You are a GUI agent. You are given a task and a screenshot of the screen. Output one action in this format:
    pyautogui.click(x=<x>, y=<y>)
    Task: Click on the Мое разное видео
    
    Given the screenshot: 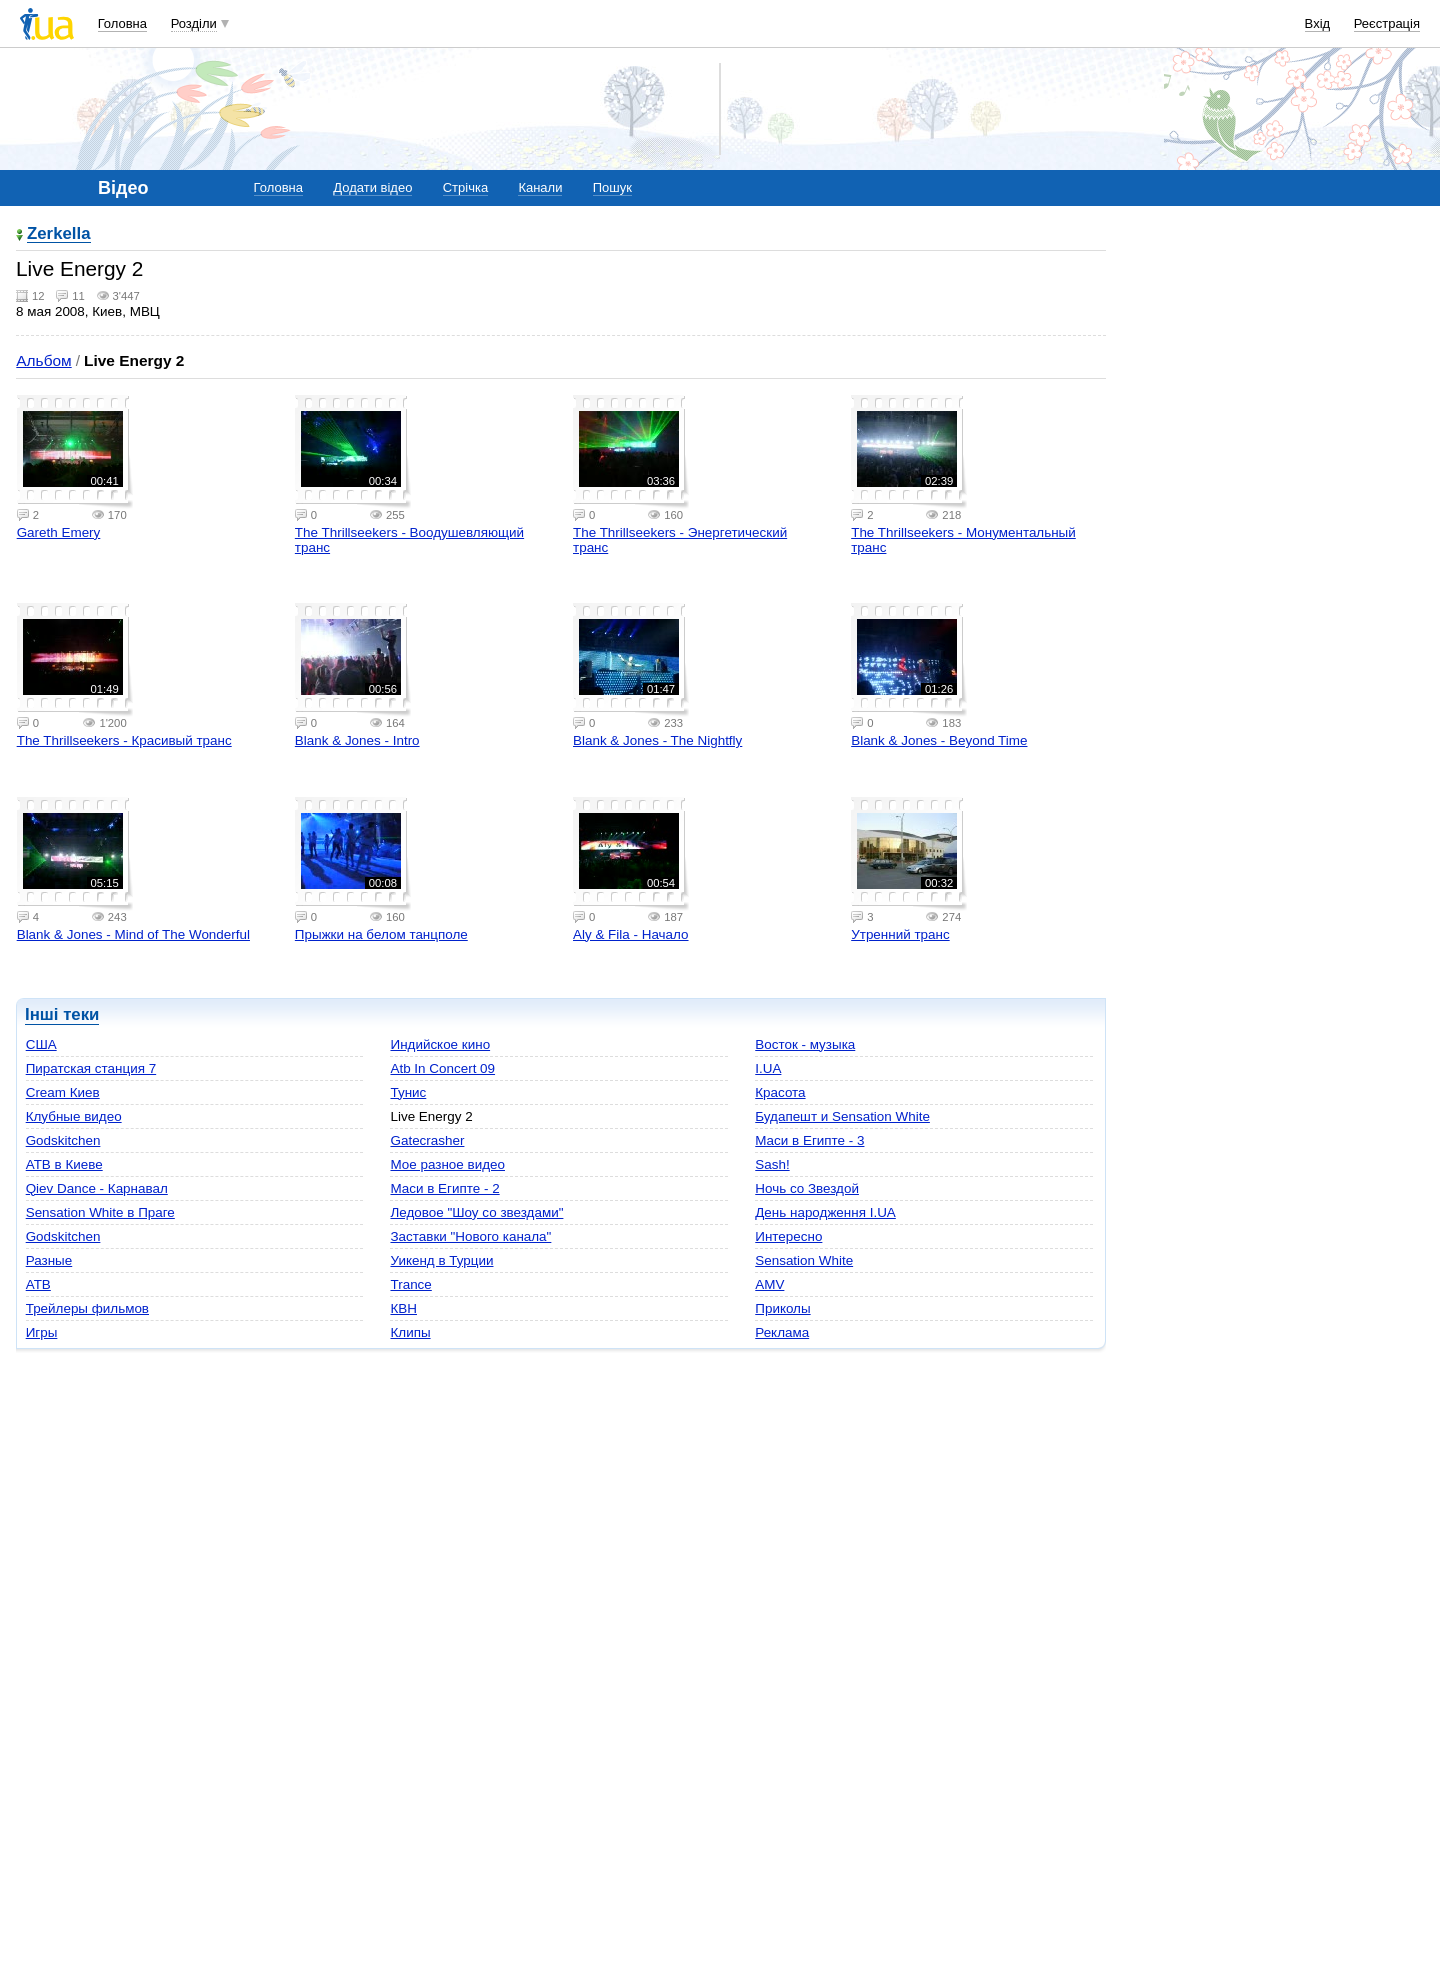 What is the action you would take?
    pyautogui.click(x=447, y=1164)
    